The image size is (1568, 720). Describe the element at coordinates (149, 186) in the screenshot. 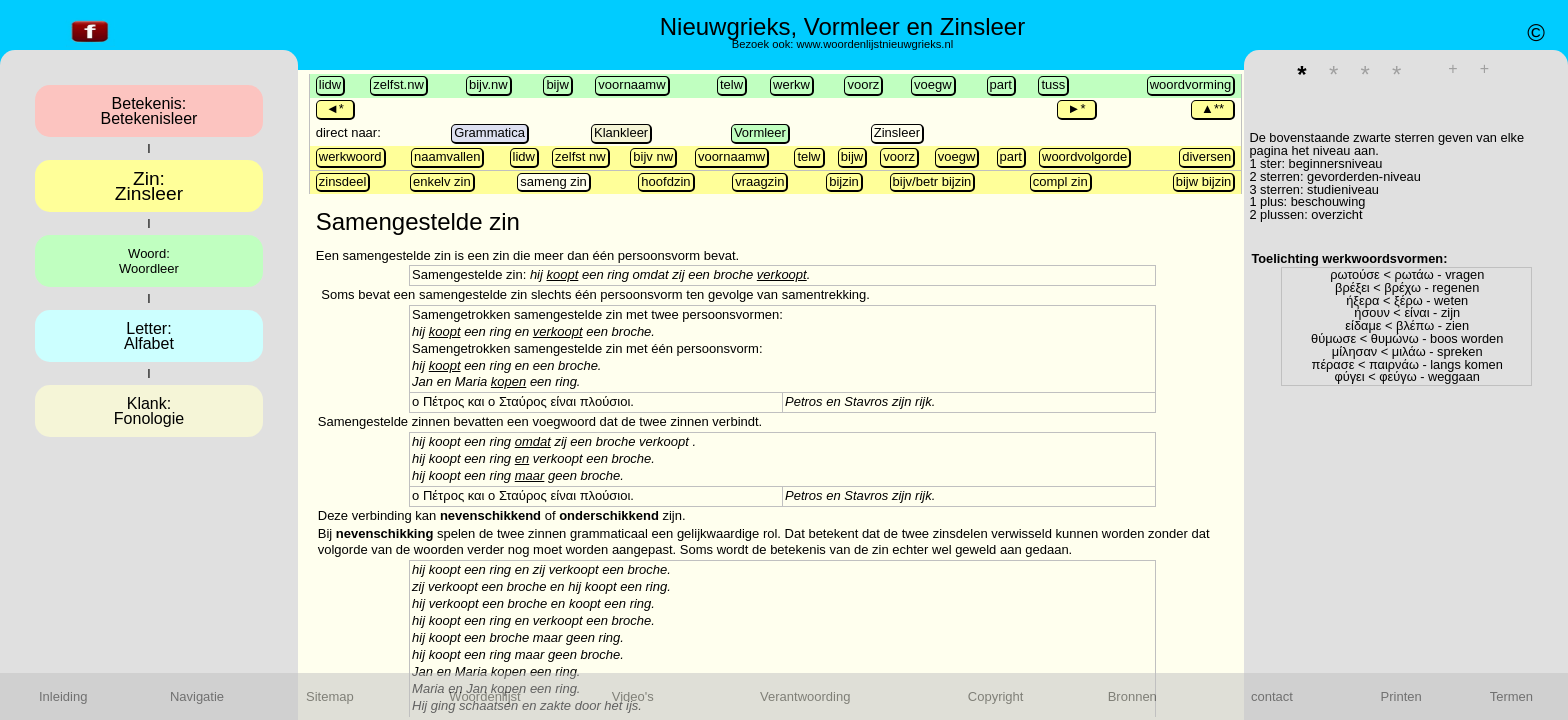

I see `Zin:Zinsleer` at that location.